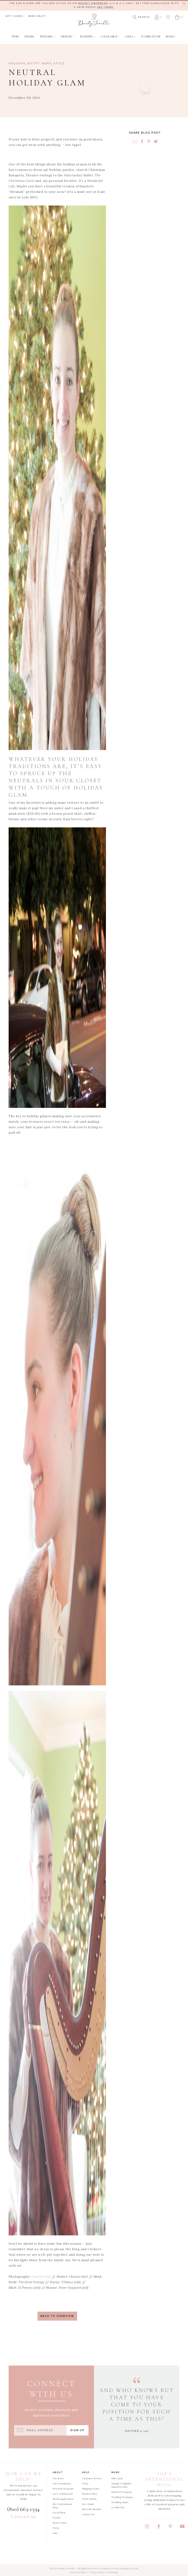 The width and height of the screenshot is (188, 2576). Describe the element at coordinates (63, 2493) in the screenshot. I see `Let's Collaborate!` at that location.